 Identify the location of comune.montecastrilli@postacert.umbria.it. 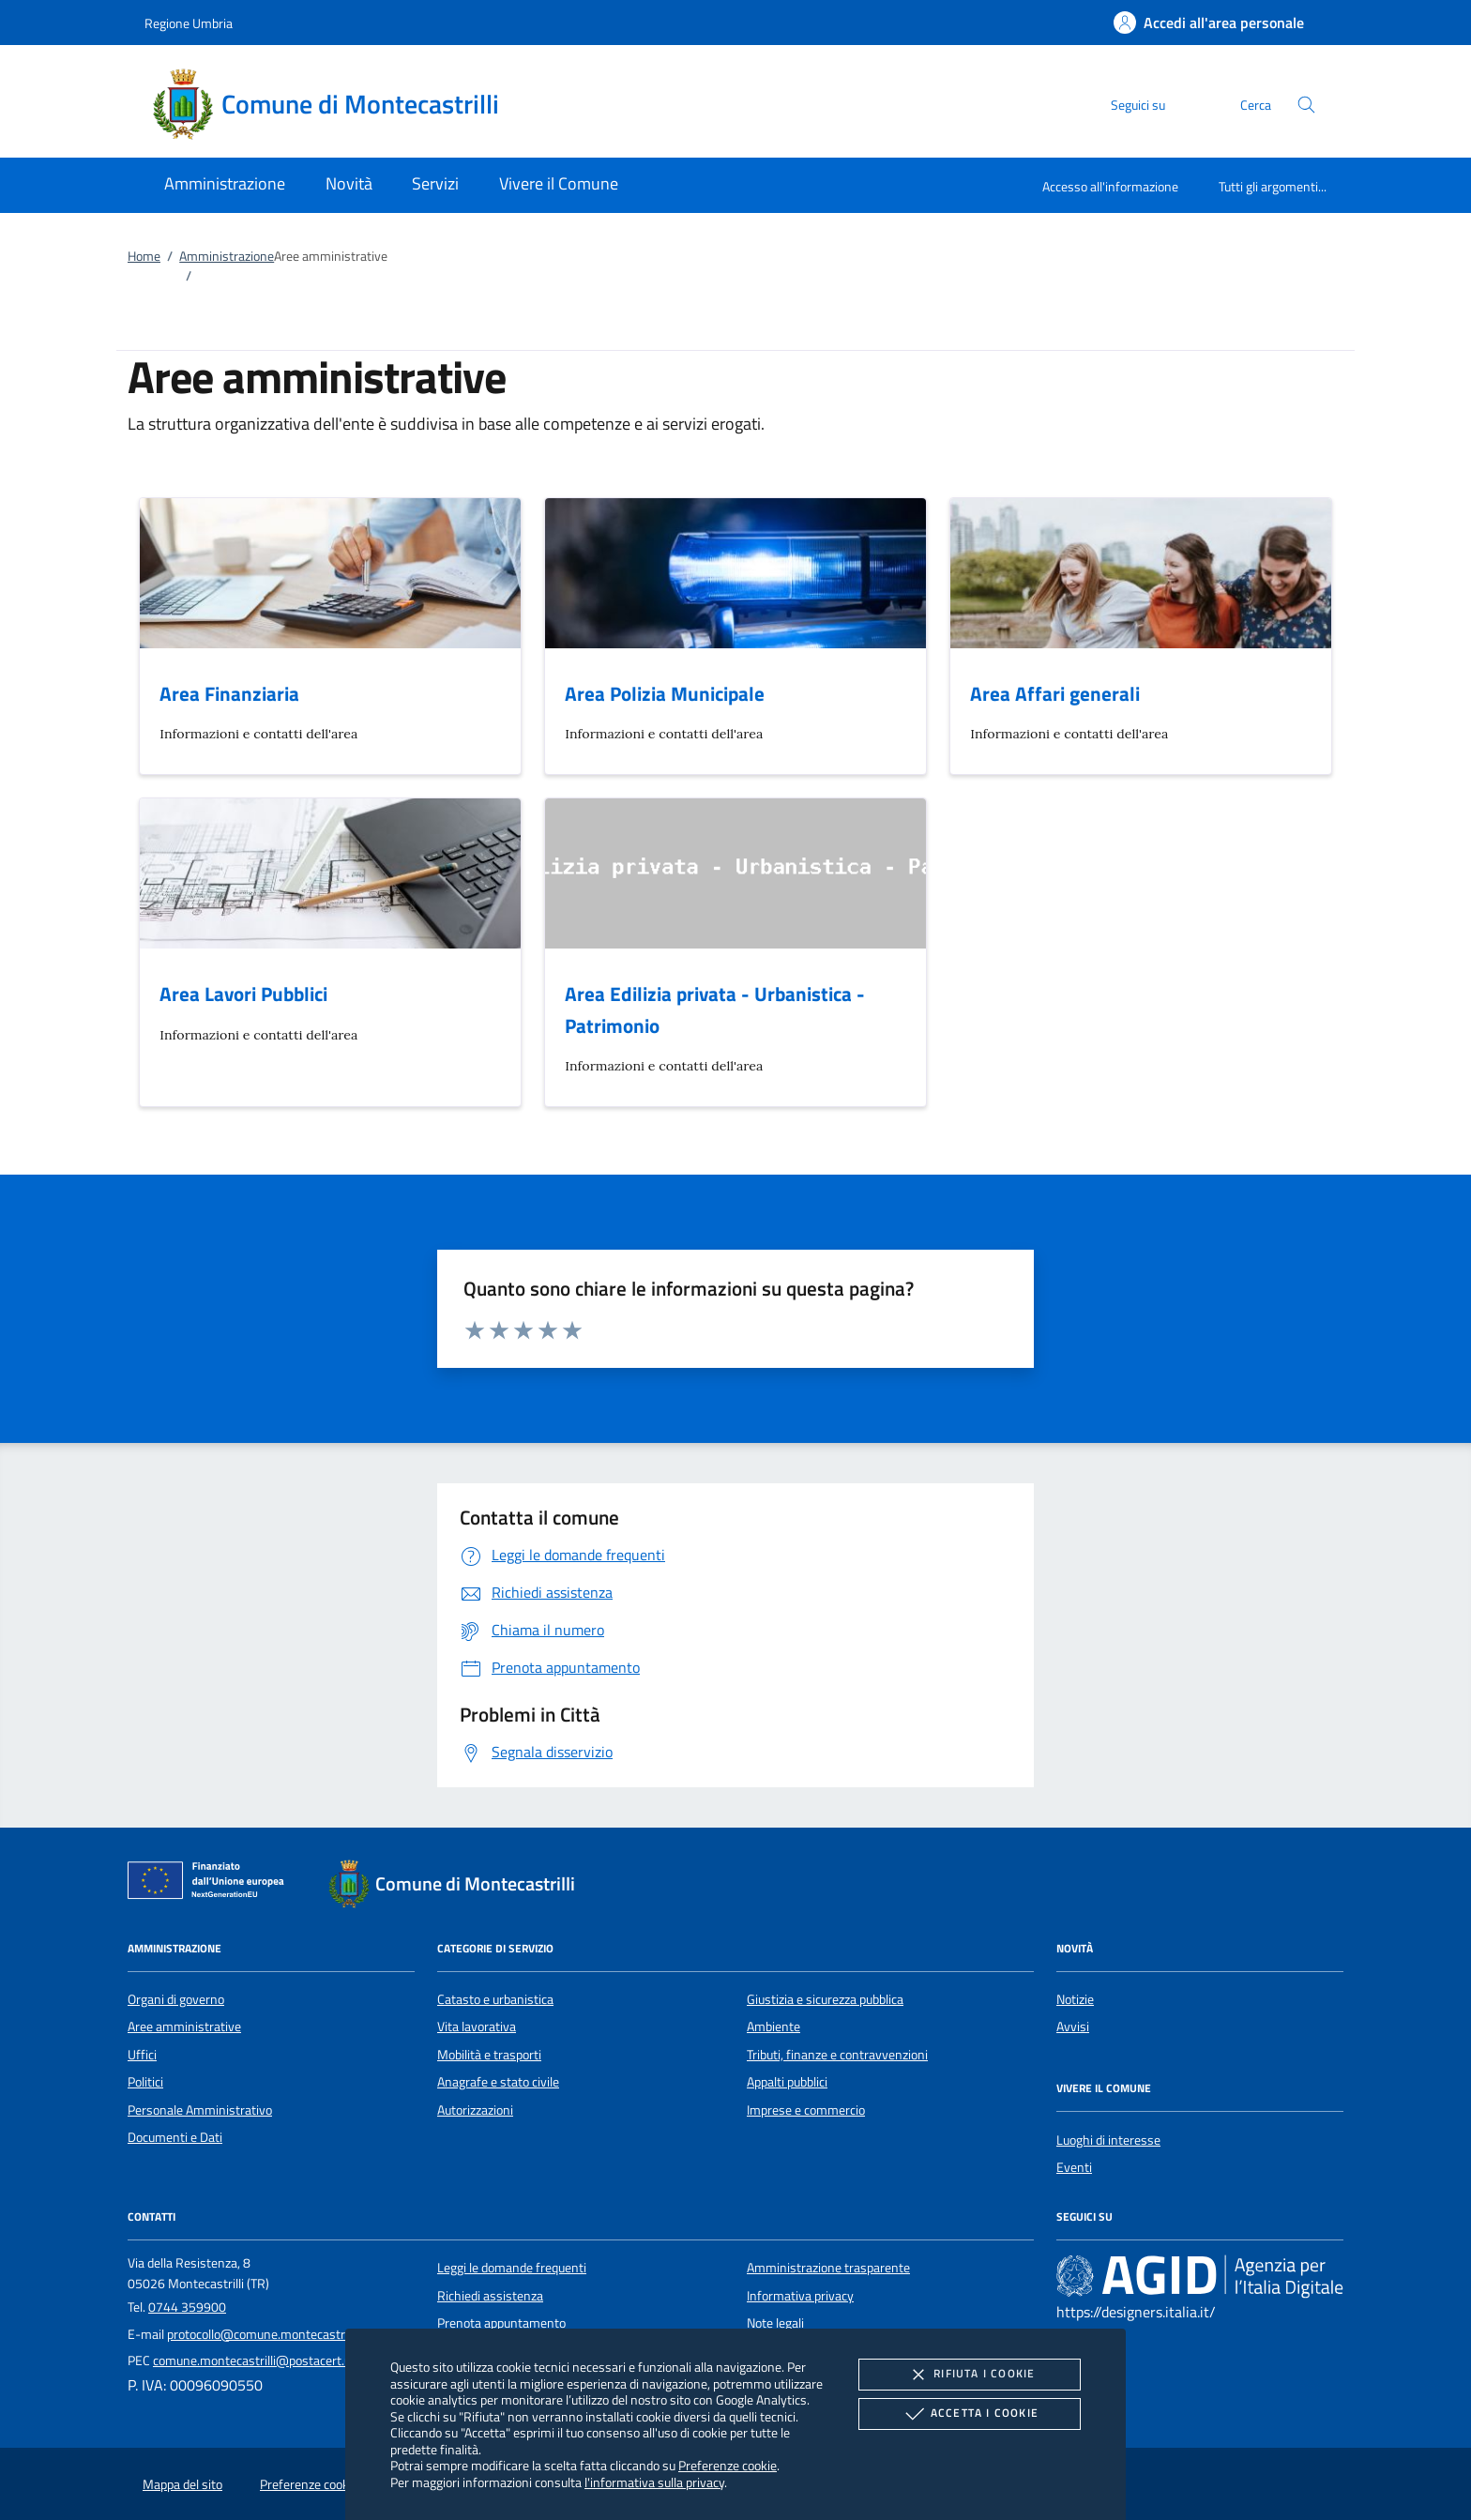
(273, 2360).